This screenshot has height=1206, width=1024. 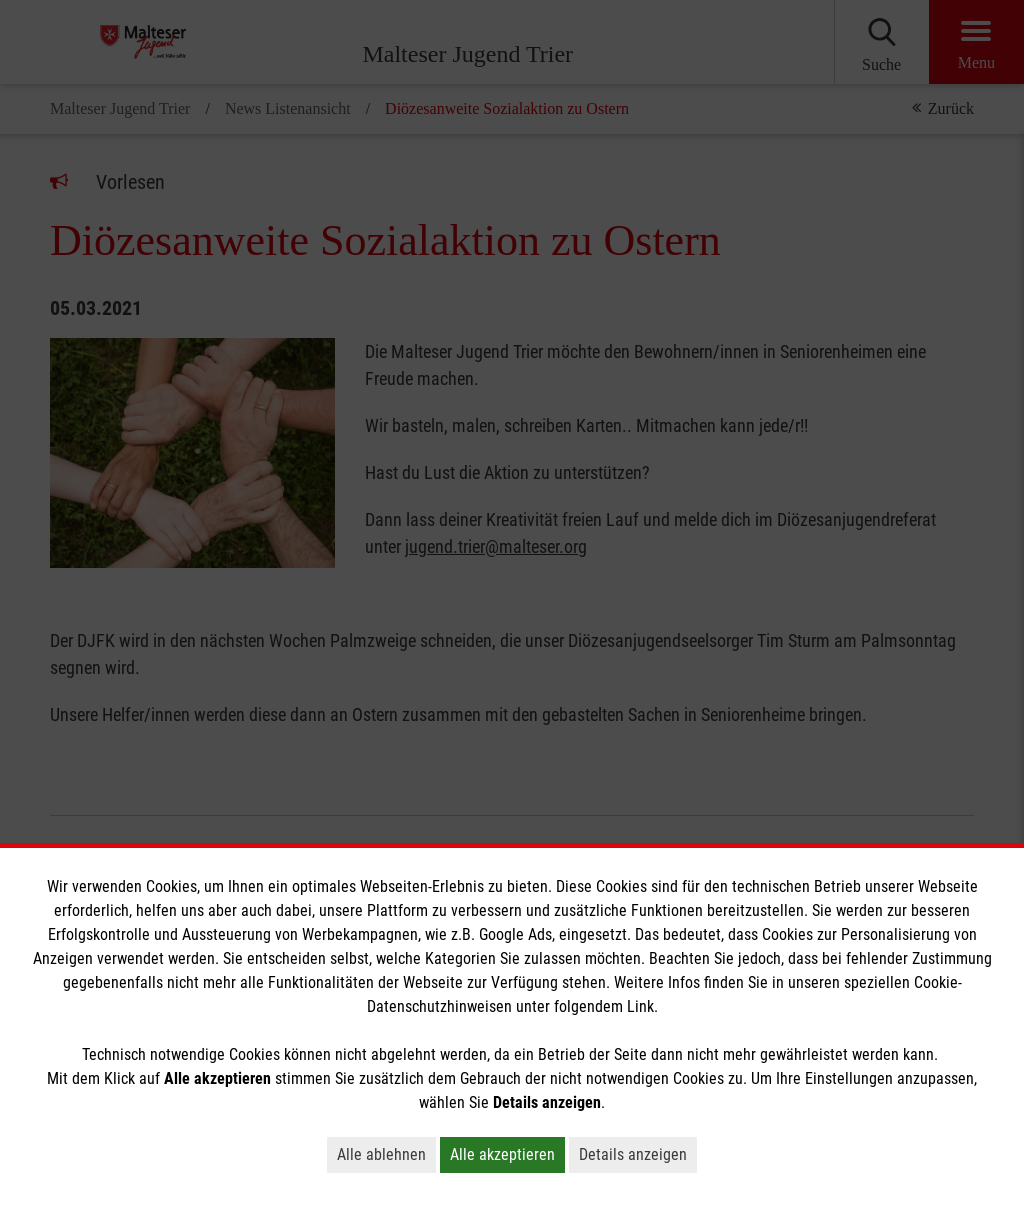 I want to click on Link, so click(x=640, y=1006).